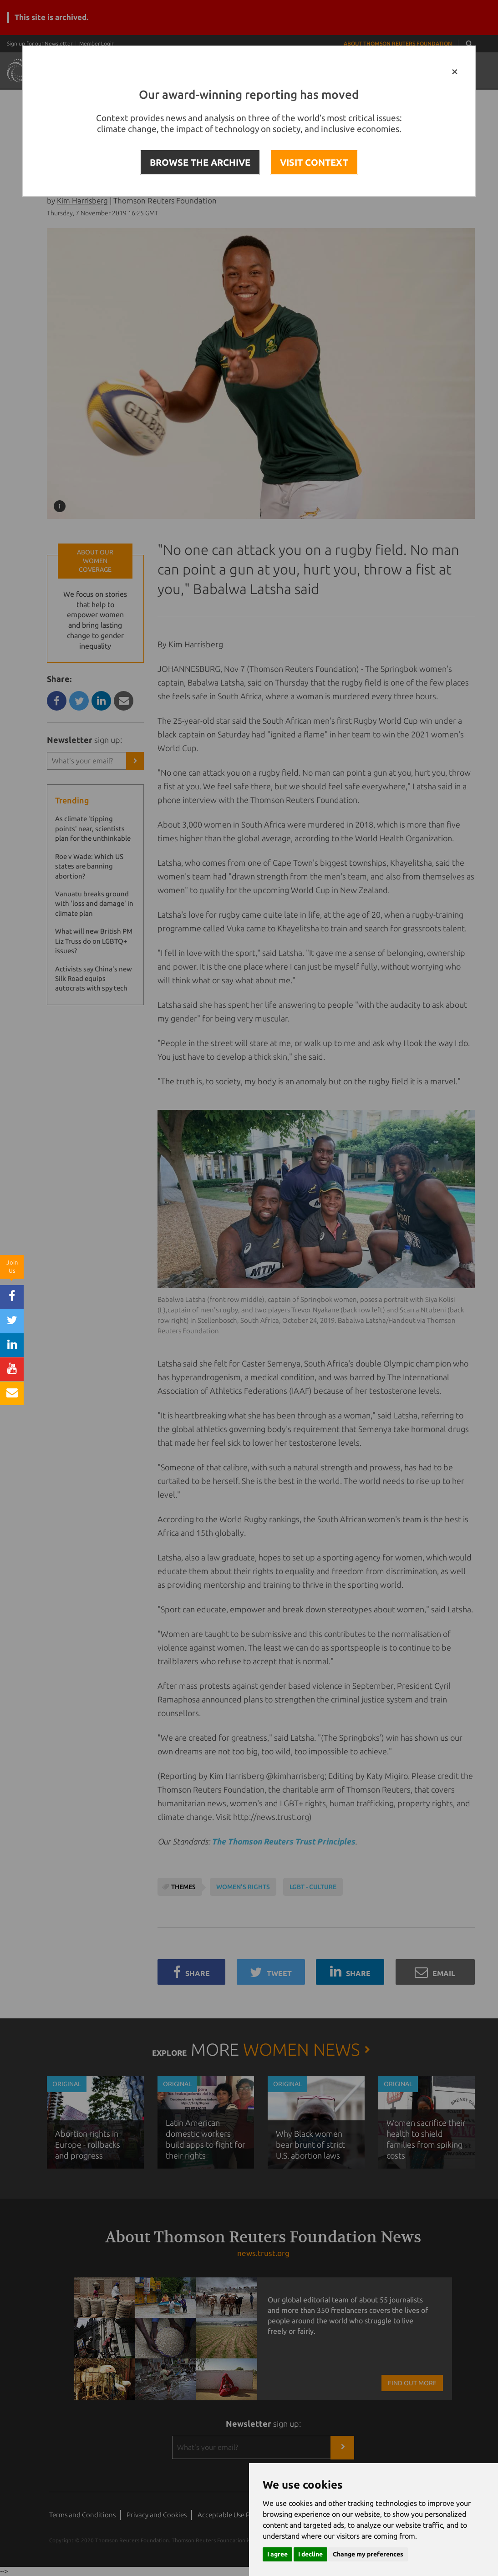  Describe the element at coordinates (368, 2554) in the screenshot. I see `Change my preferences [button]` at that location.